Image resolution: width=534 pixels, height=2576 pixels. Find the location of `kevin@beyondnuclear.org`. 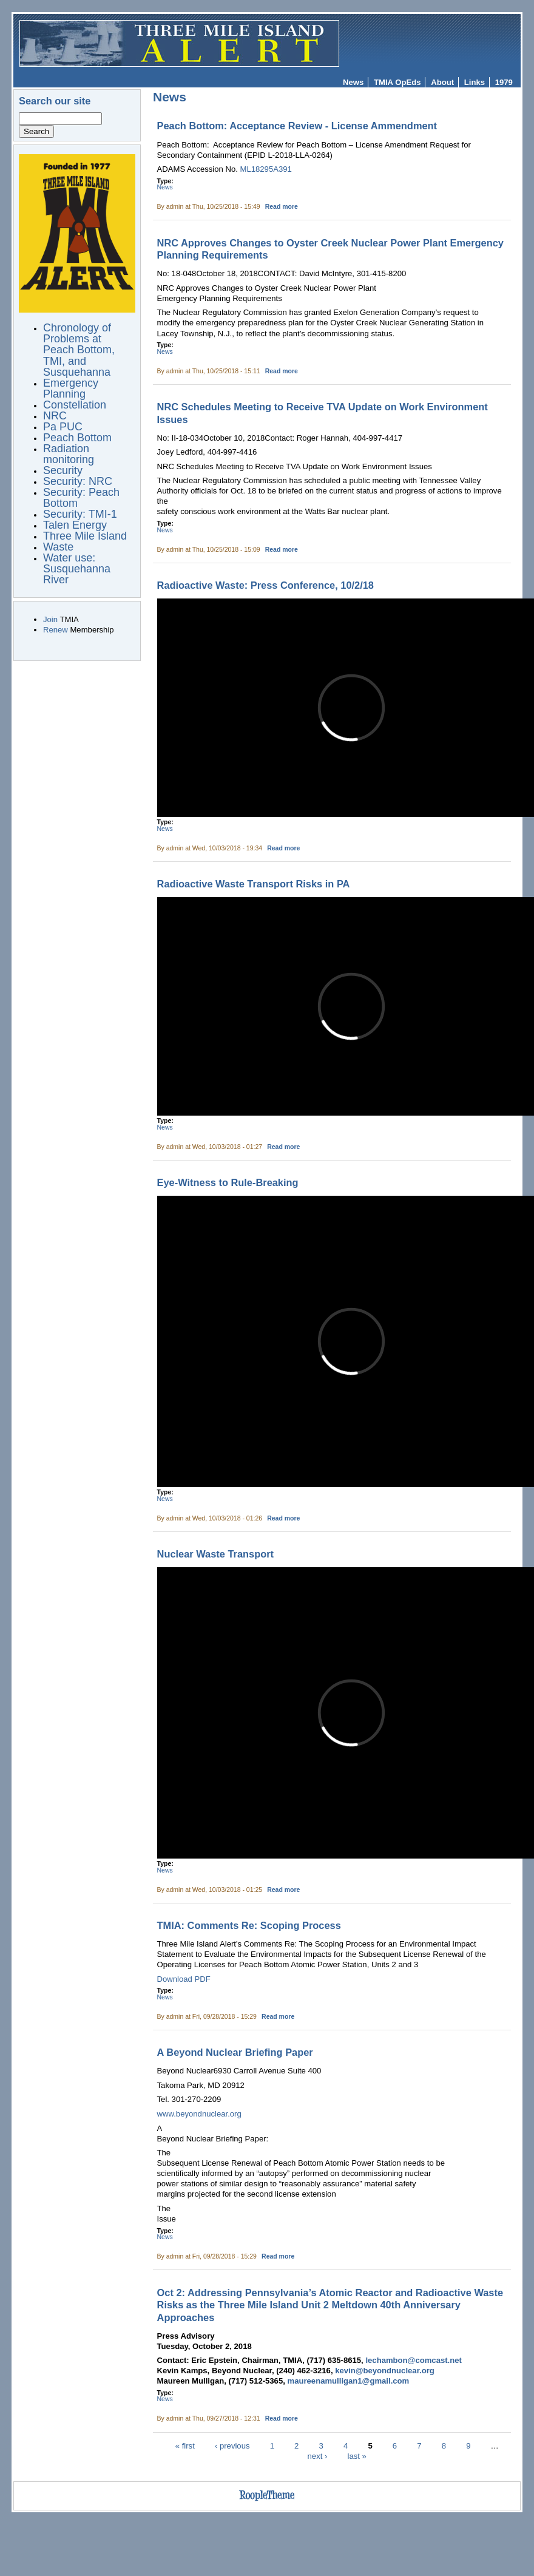

kevin@beyondnuclear.org is located at coordinates (384, 2370).